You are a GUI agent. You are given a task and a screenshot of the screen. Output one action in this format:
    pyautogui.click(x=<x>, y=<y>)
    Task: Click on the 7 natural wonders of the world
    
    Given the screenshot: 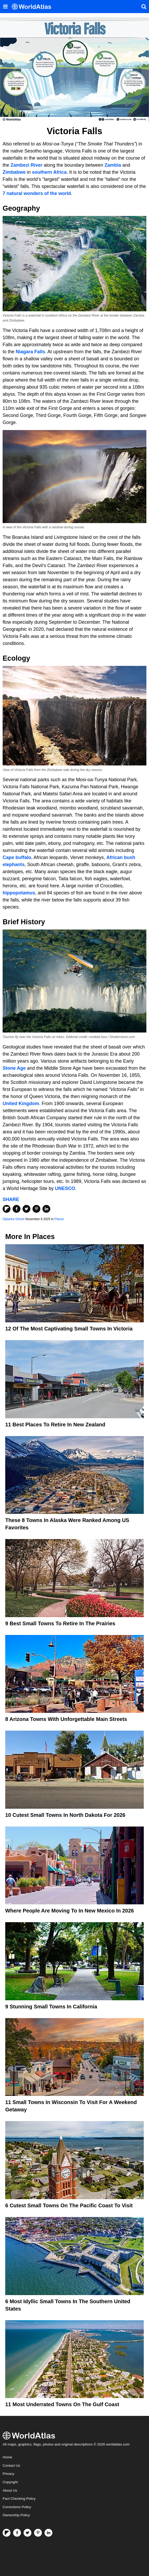 What is the action you would take?
    pyautogui.click(x=37, y=193)
    